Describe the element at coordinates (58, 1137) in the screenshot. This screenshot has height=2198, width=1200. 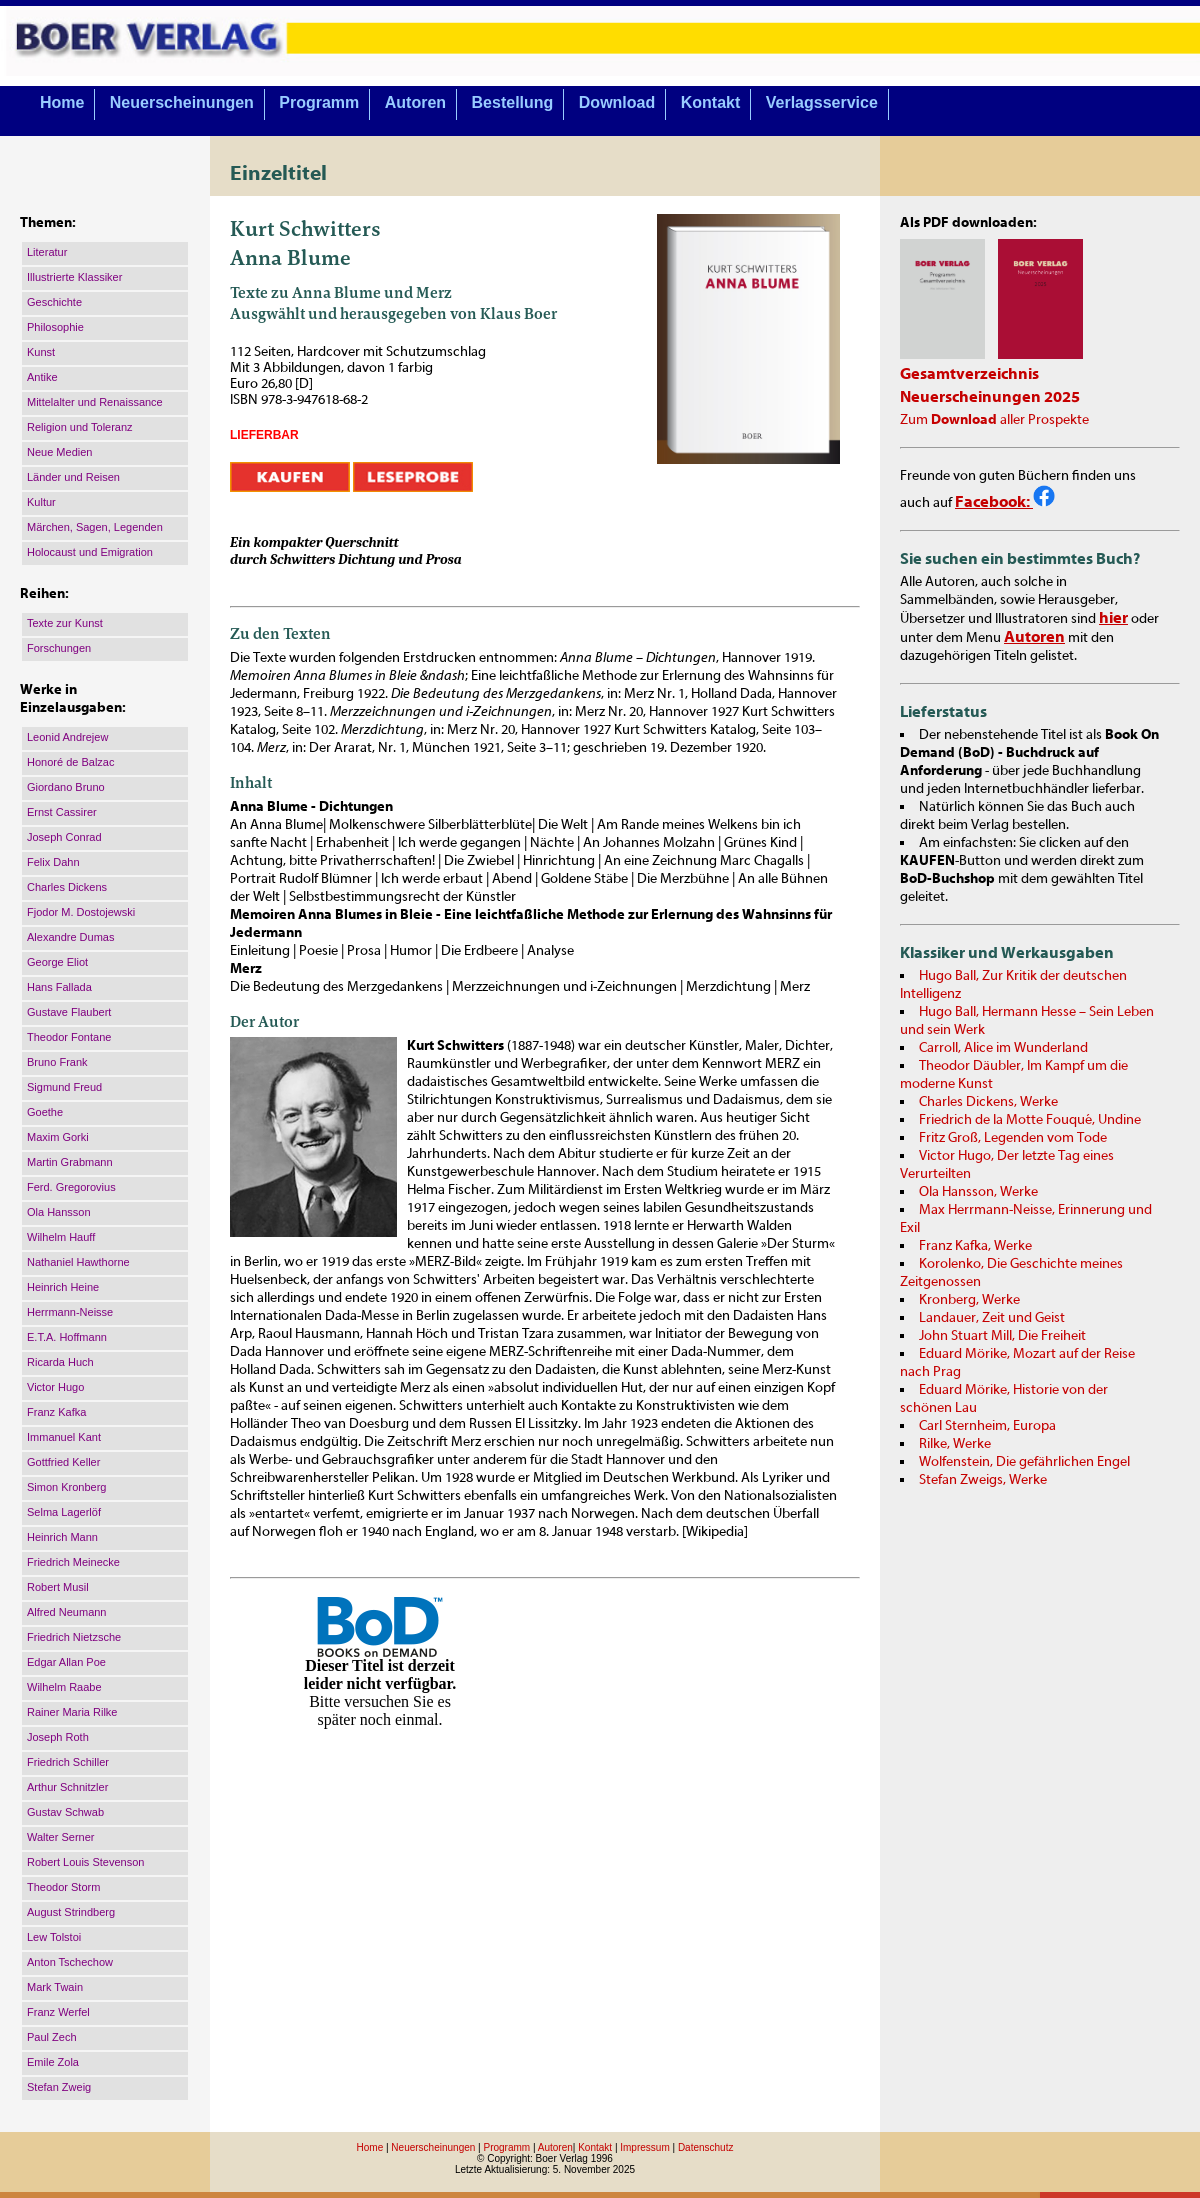
I see `Maxim Gorki` at that location.